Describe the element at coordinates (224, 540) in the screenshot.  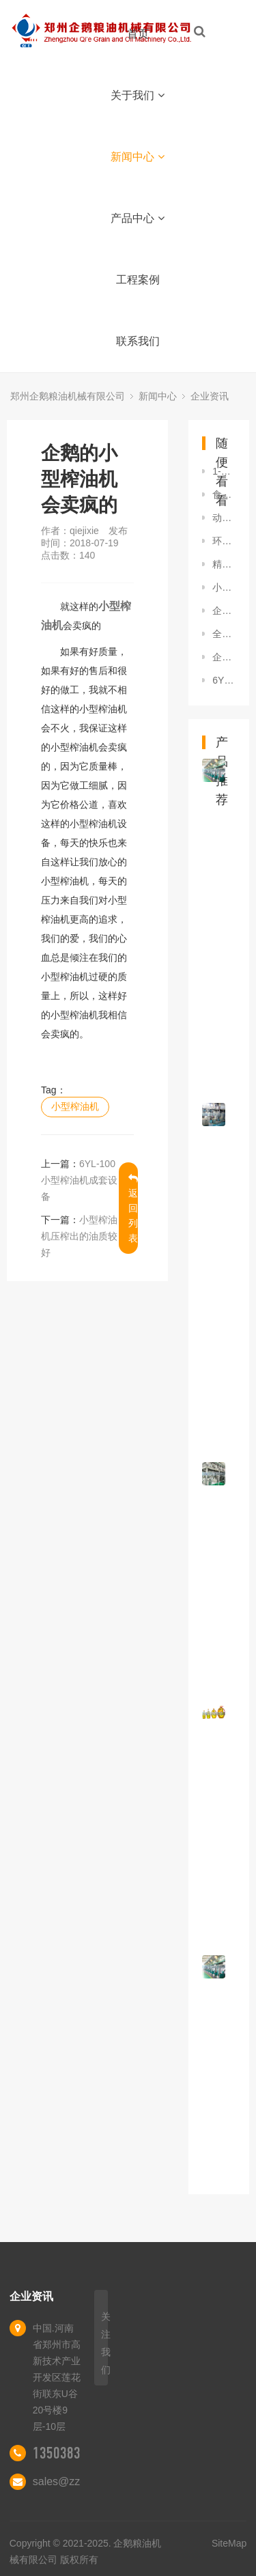
I see `环保小型榨油机设备去哪买就找郑州企鹅` at that location.